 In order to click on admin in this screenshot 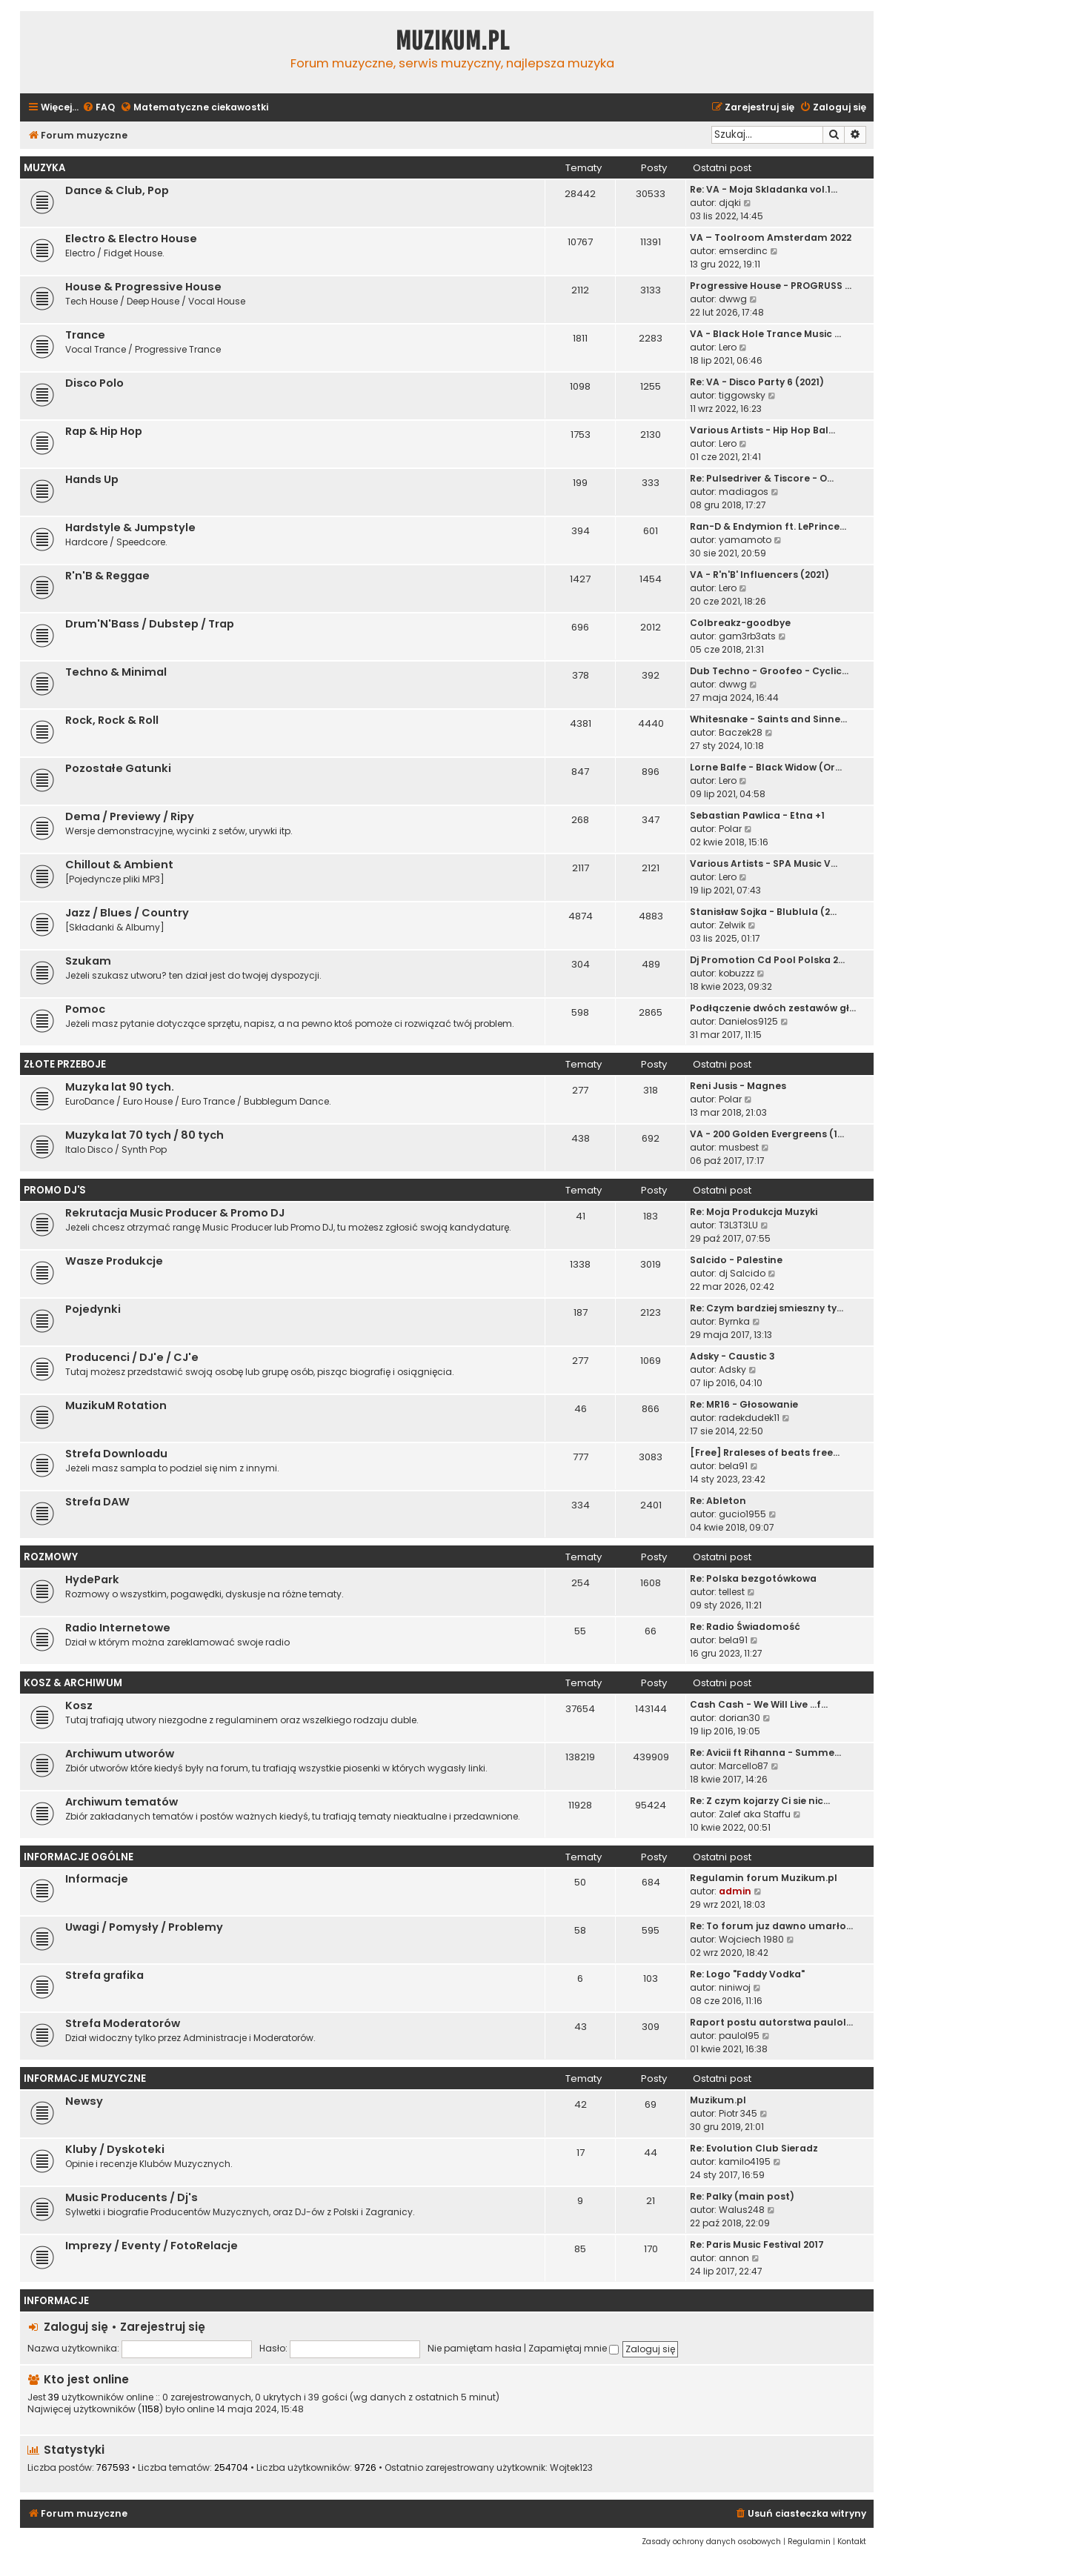, I will do `click(735, 1891)`.